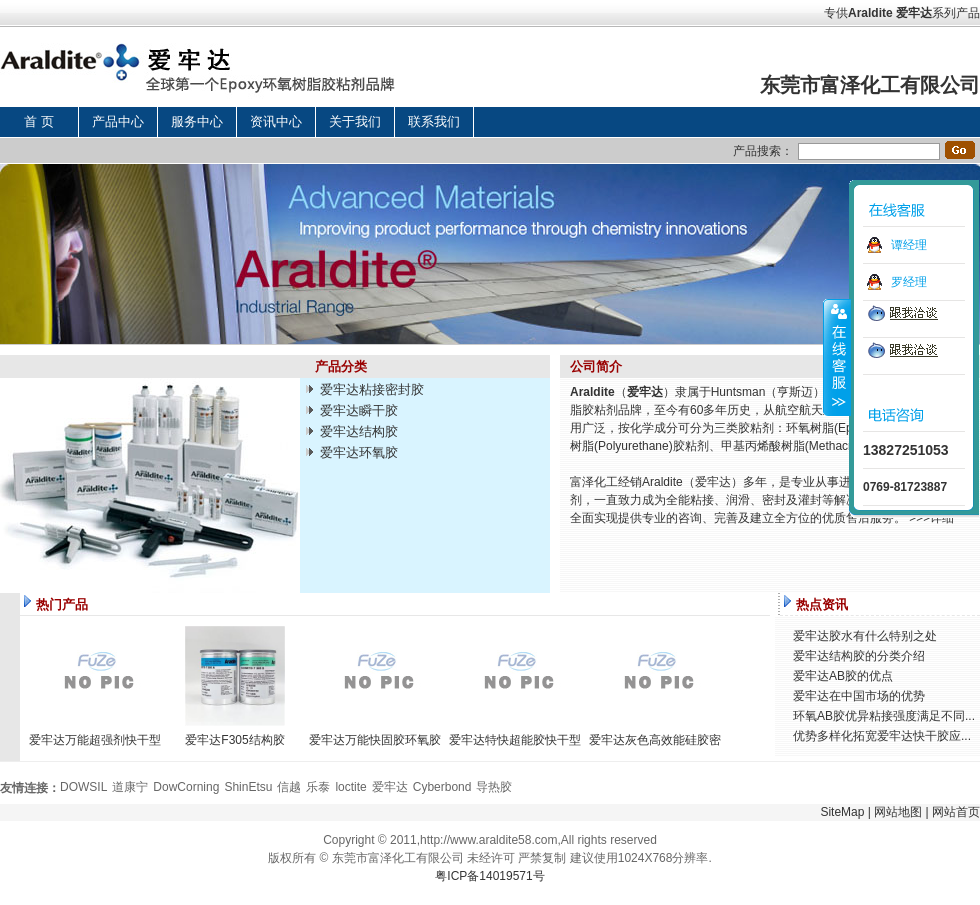 The width and height of the screenshot is (980, 905). What do you see at coordinates (130, 787) in the screenshot?
I see `道康宁` at bounding box center [130, 787].